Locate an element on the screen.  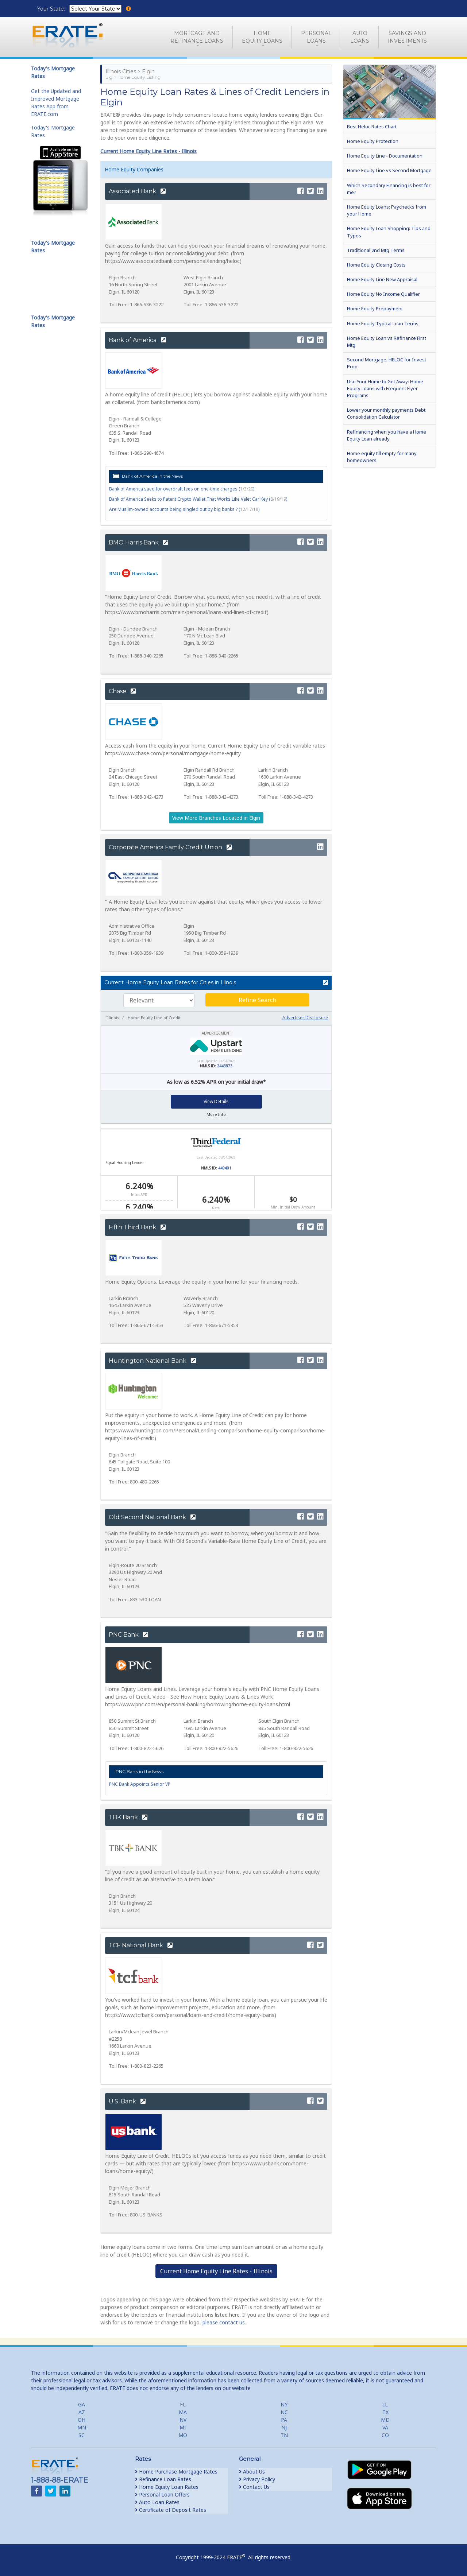
NY is located at coordinates (284, 2404).